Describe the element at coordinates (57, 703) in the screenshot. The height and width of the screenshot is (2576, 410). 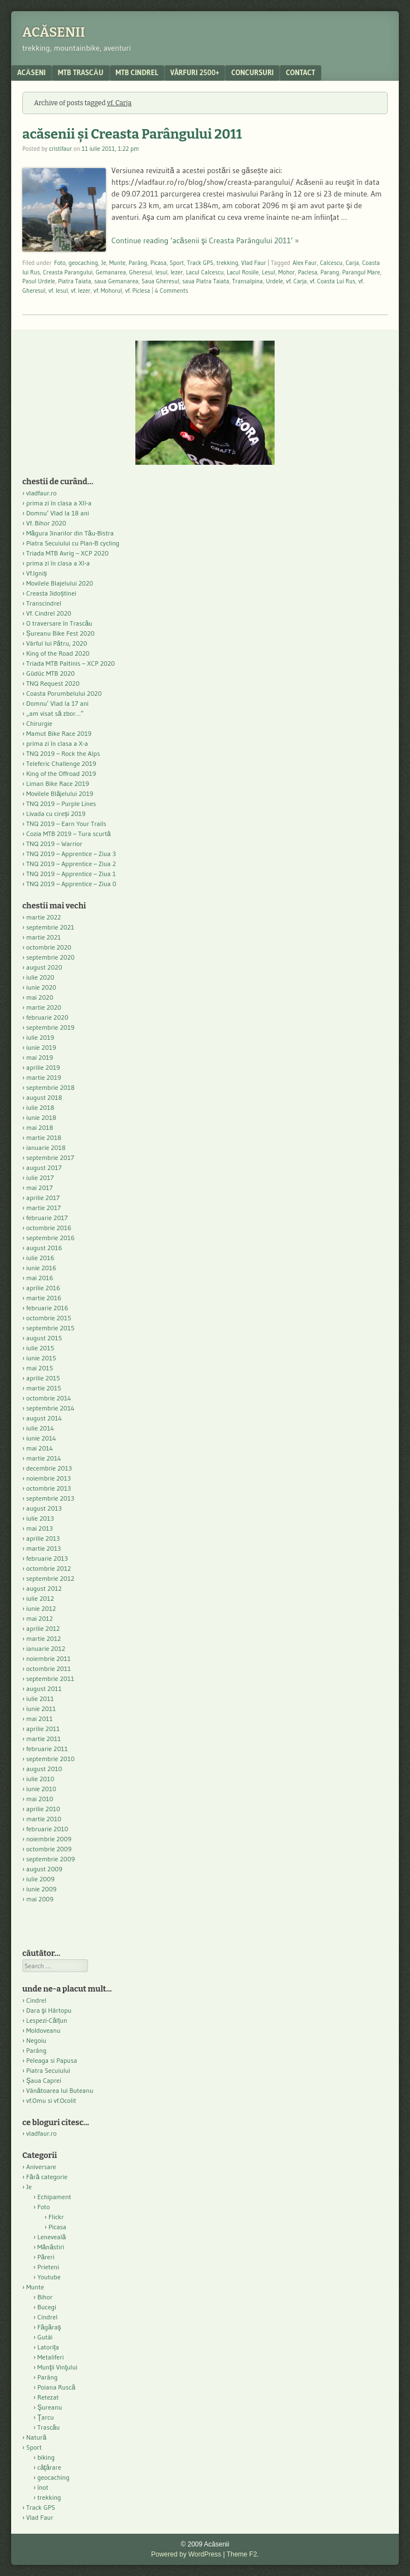
I see `Domnu’ Vlad la 17 ani` at that location.